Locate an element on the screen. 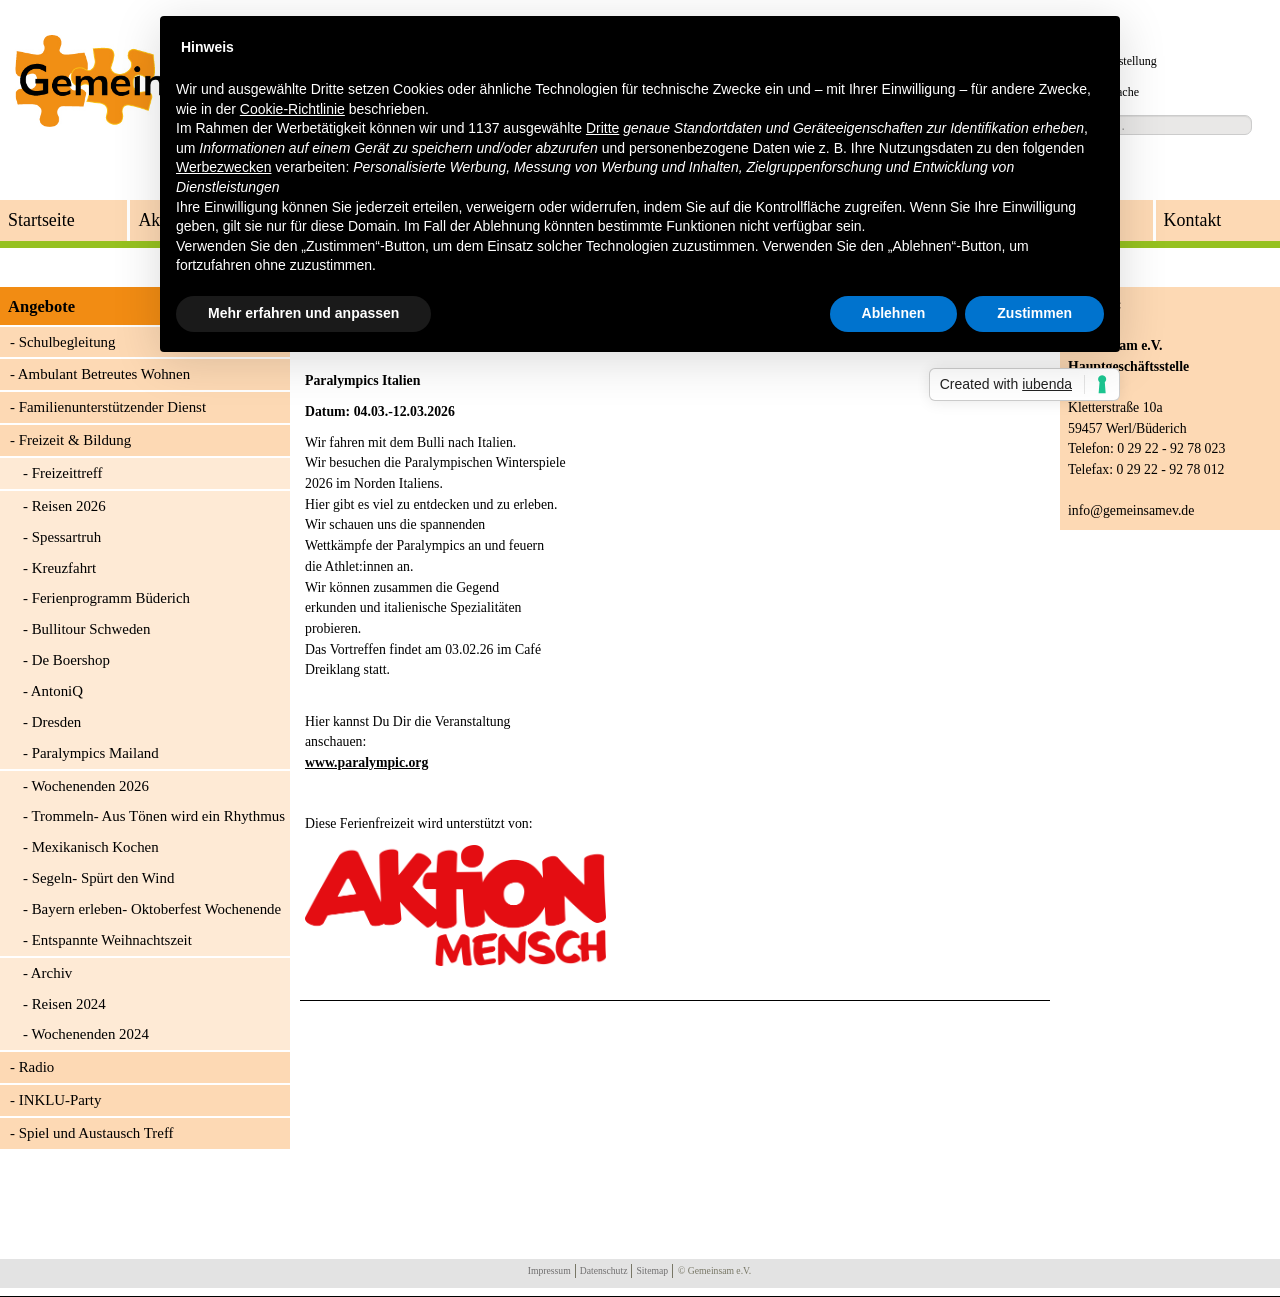 The image size is (1280, 1297). De Boershop is located at coordinates (71, 660).